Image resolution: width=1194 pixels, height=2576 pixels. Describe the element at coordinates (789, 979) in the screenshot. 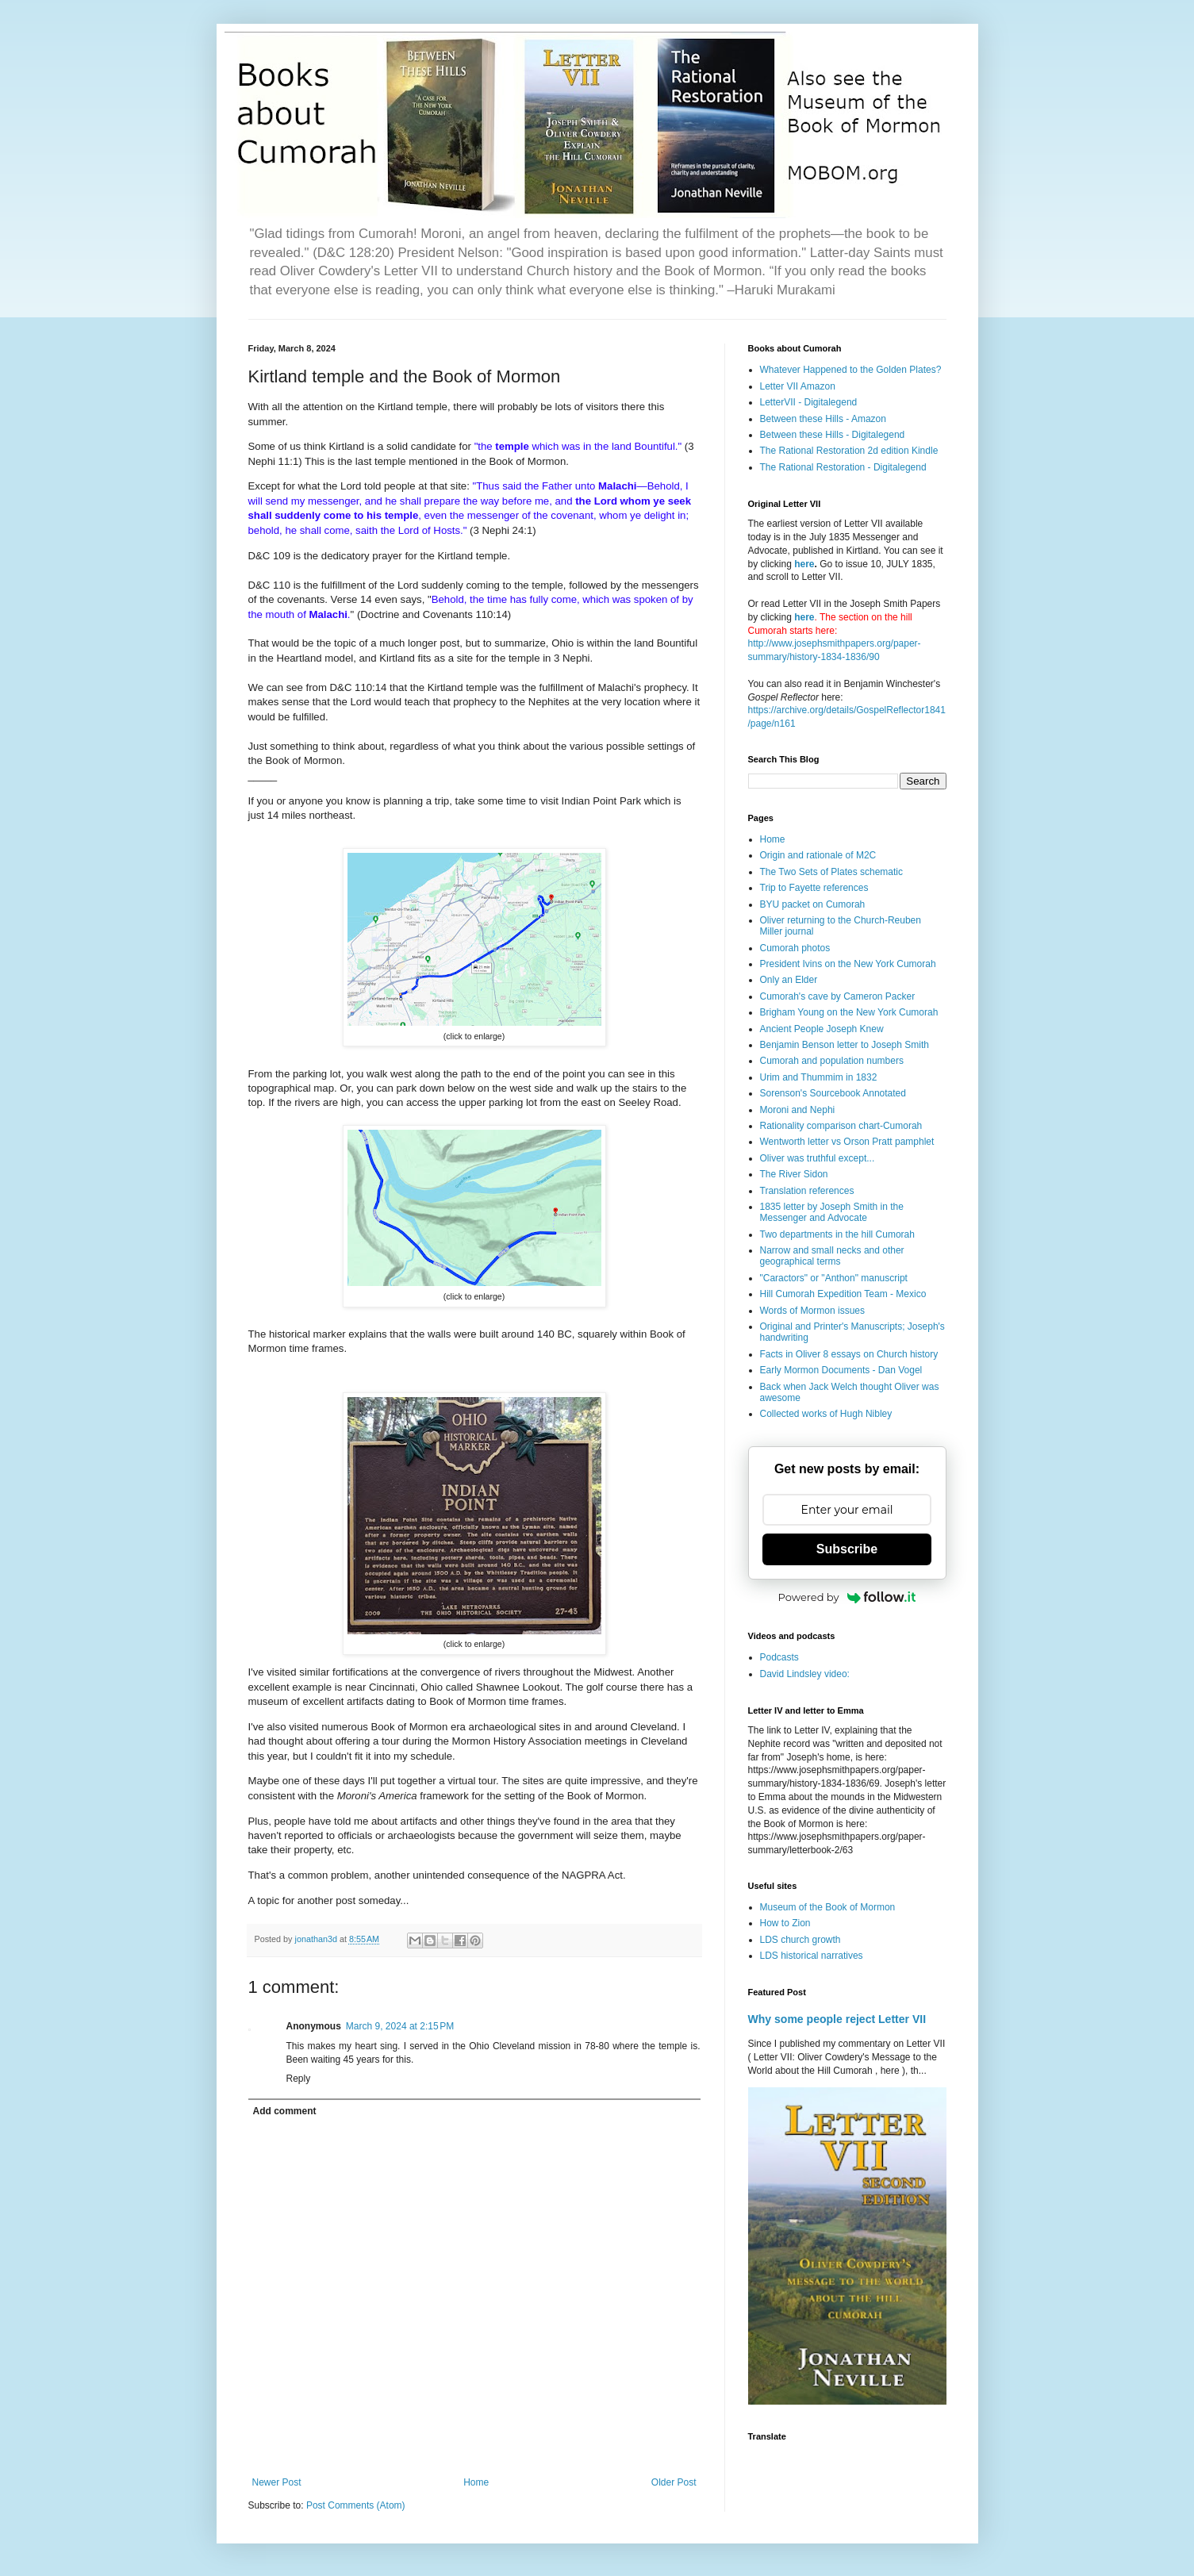

I see `Only an Elder` at that location.